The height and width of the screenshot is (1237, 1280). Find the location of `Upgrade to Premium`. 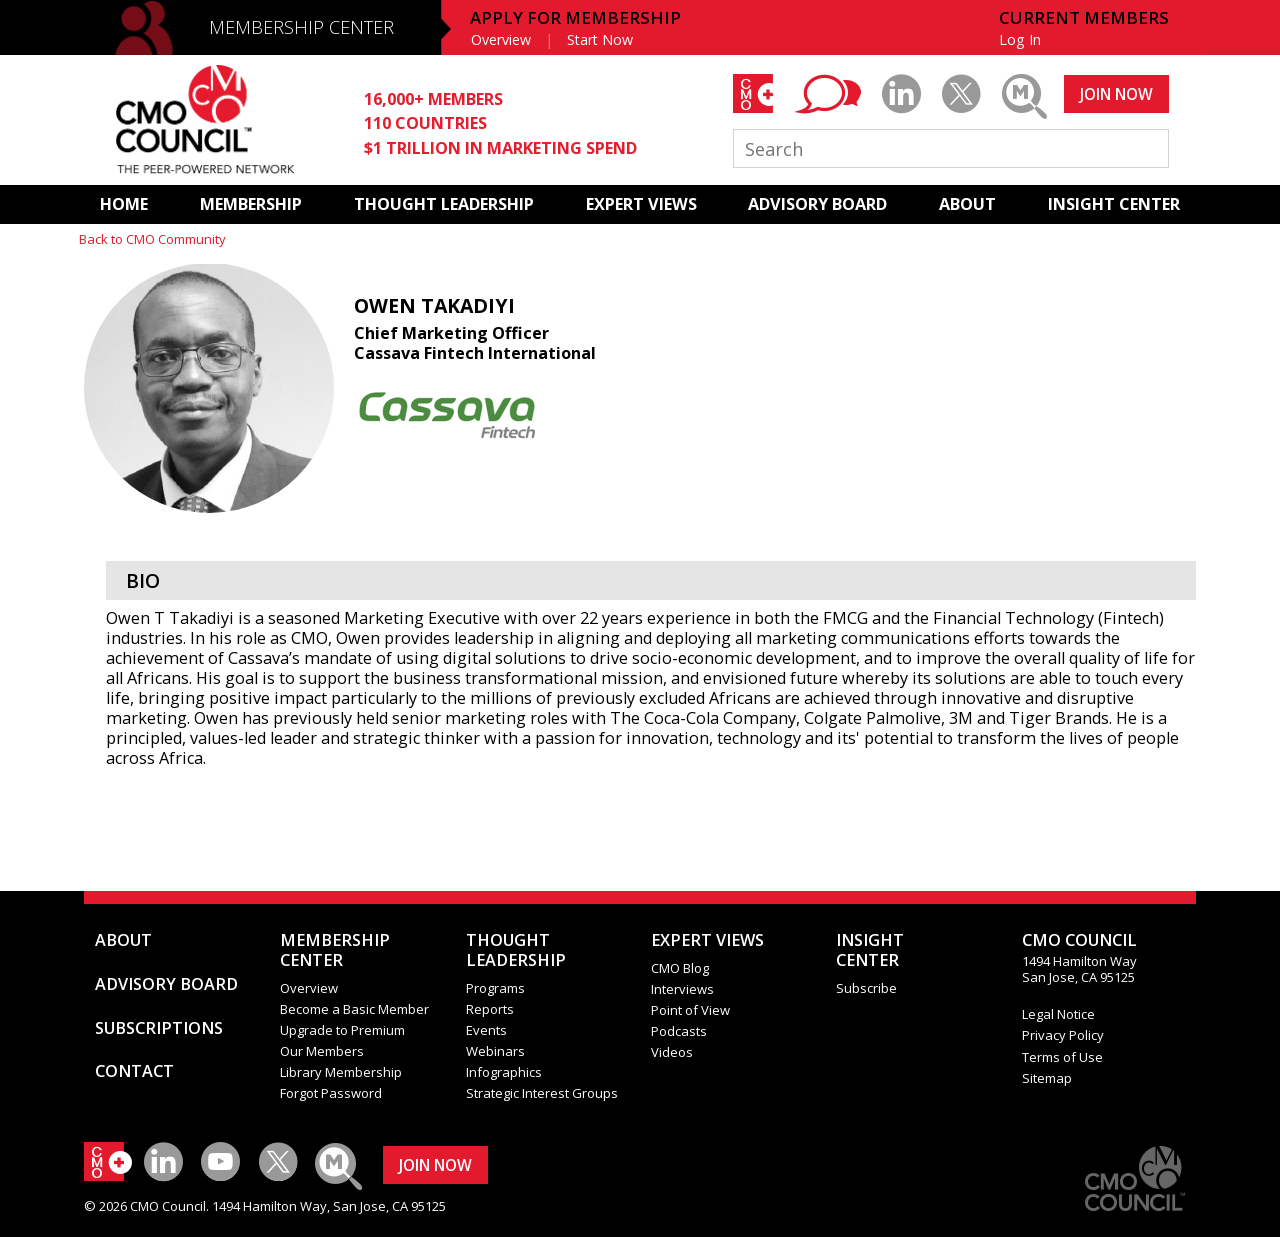

Upgrade to Premium is located at coordinates (342, 1030).